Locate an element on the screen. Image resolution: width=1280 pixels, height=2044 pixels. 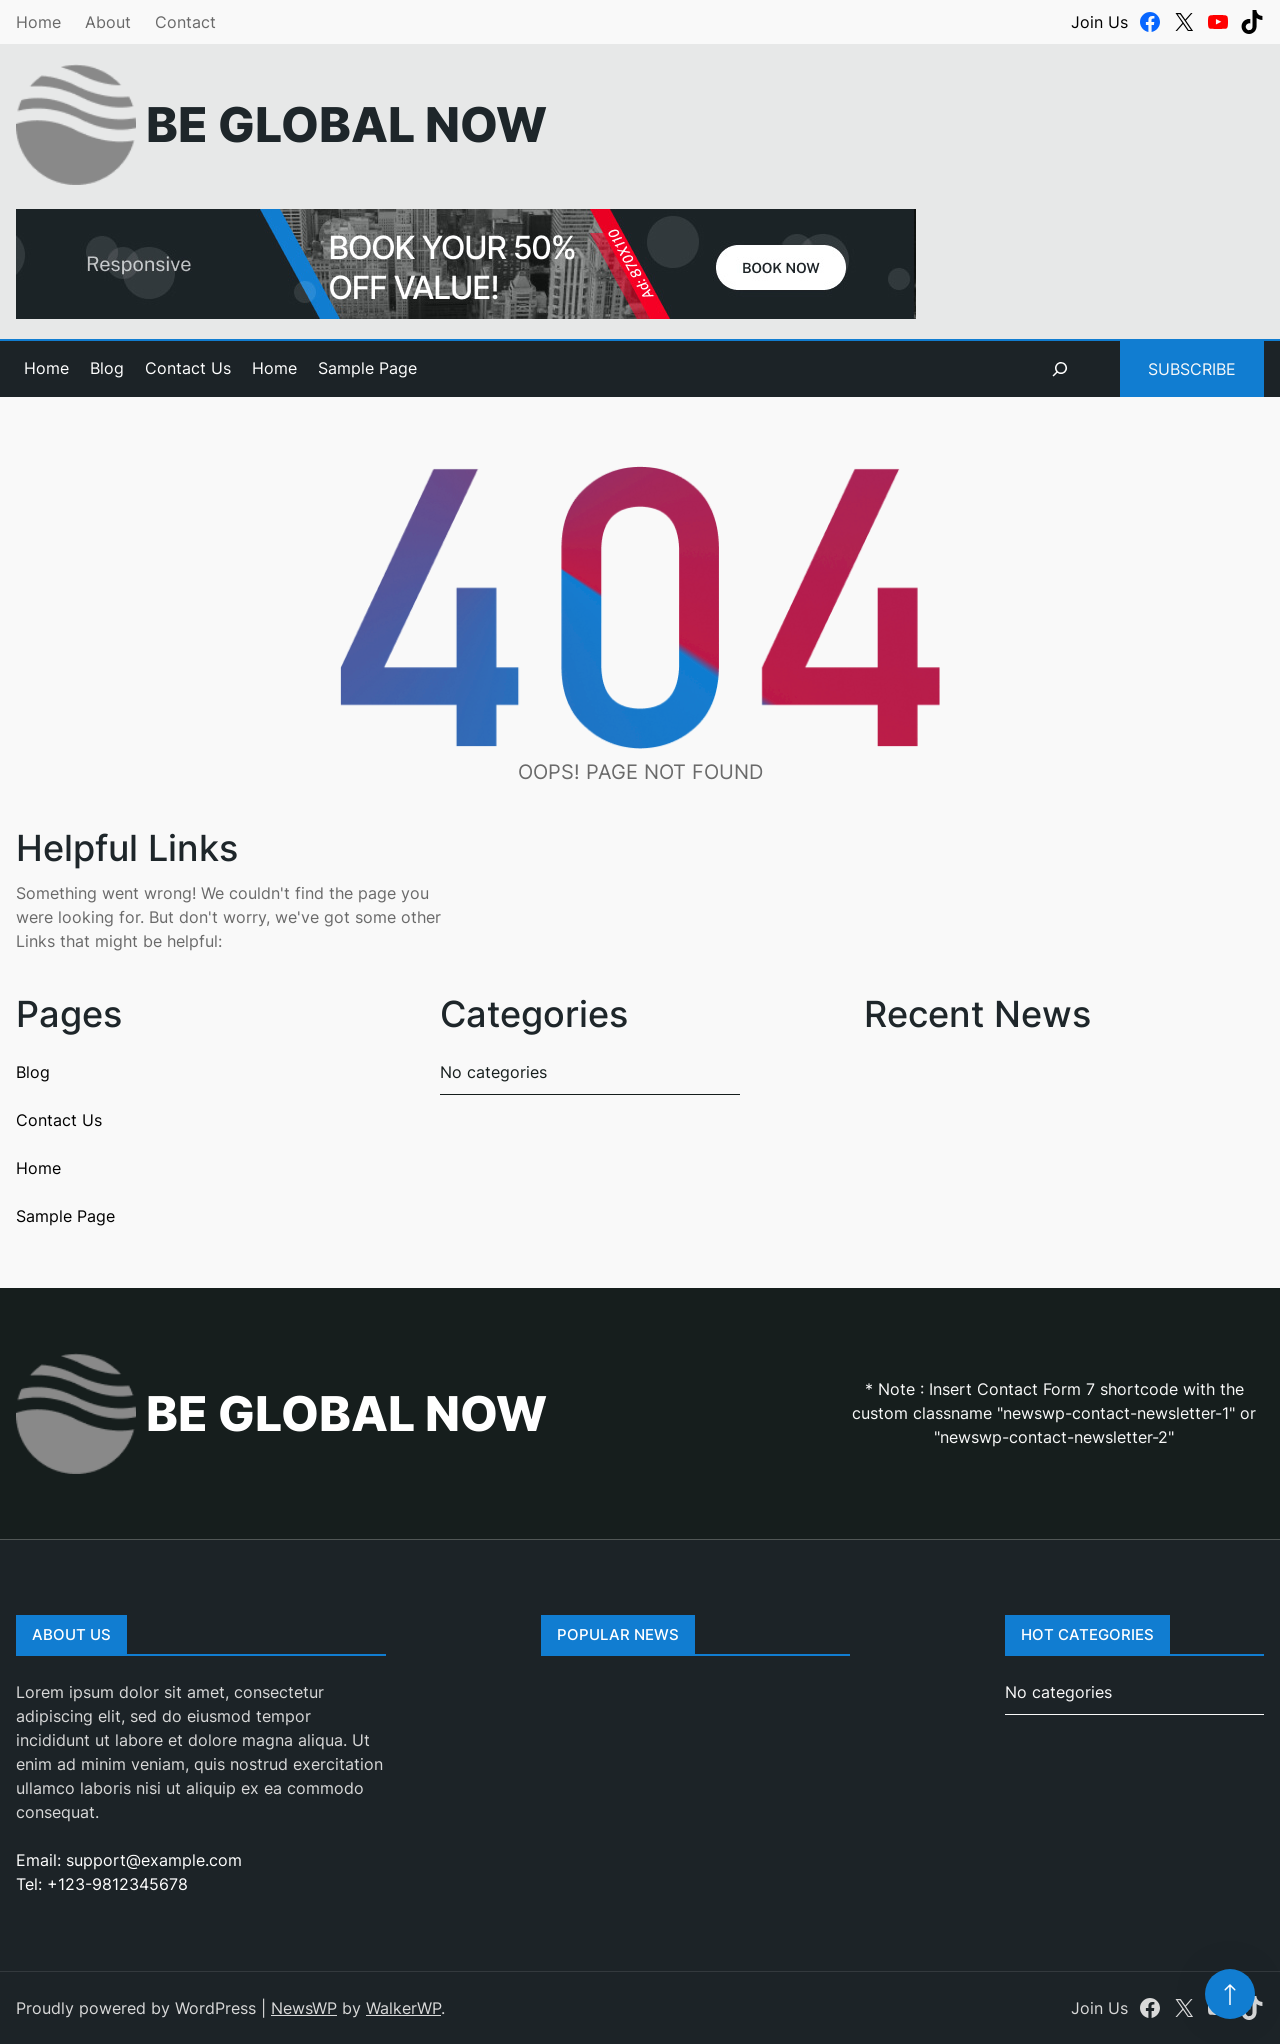
NewsWP is located at coordinates (304, 2008).